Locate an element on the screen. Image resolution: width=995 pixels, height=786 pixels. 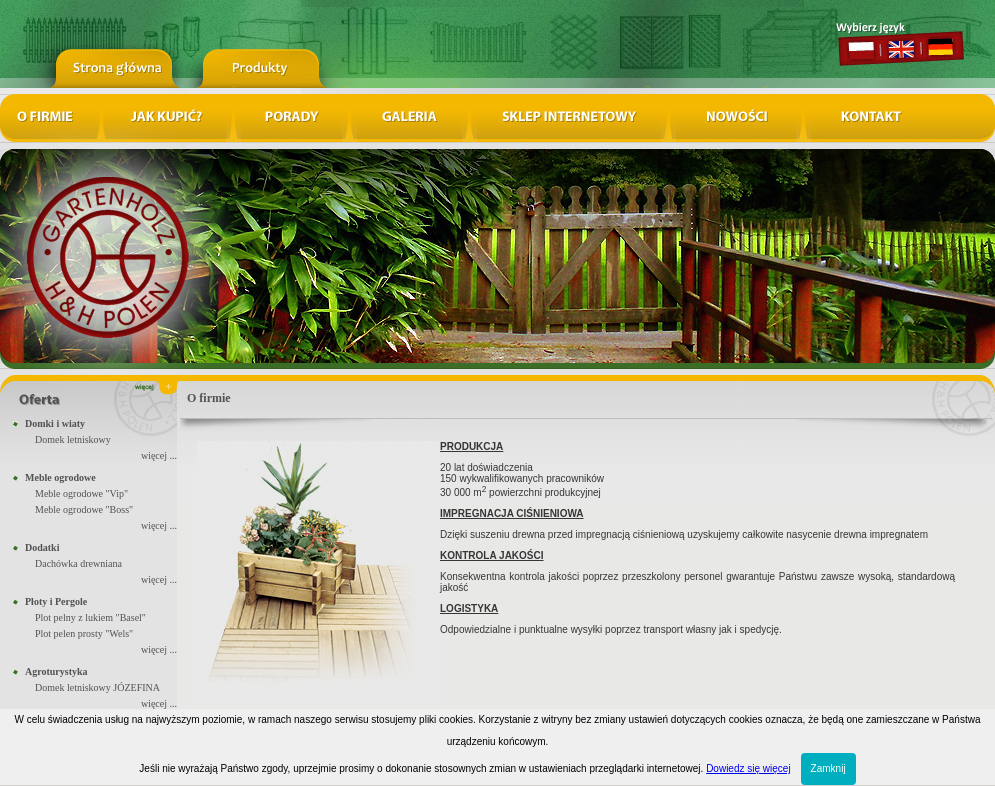
Agroturystyka is located at coordinates (56, 671).